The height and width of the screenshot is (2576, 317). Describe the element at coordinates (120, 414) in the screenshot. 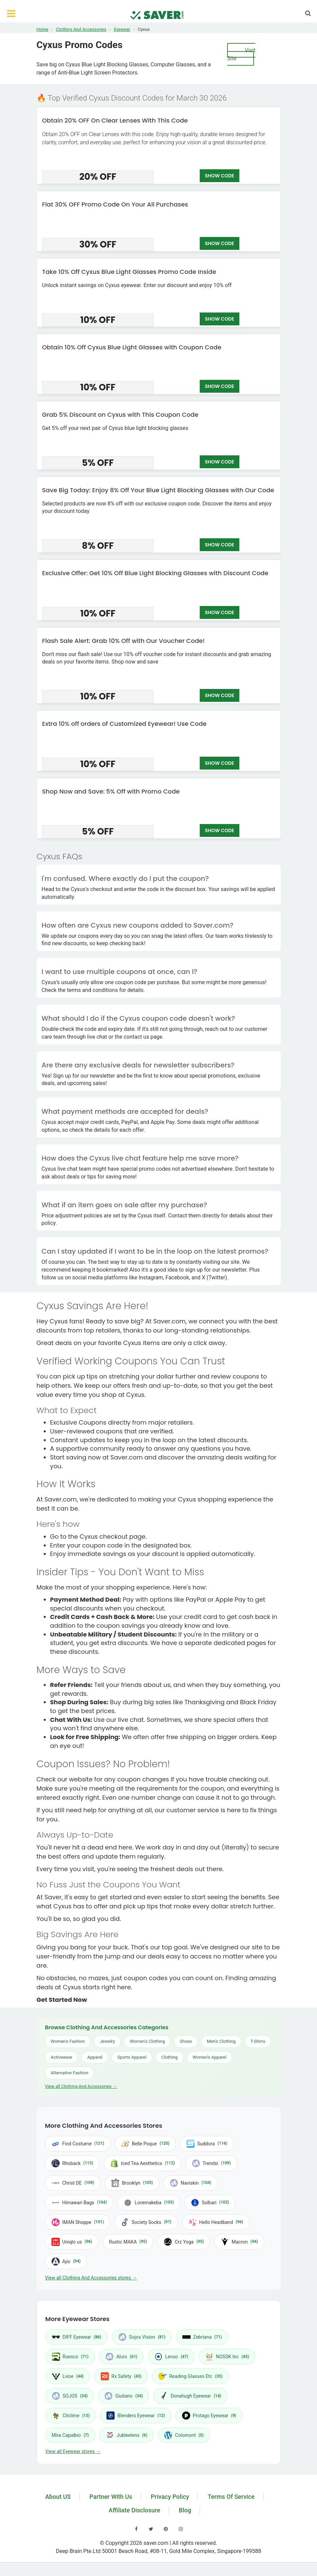

I see `Grab 5% Discount on Cyxus with This Coupon Code` at that location.